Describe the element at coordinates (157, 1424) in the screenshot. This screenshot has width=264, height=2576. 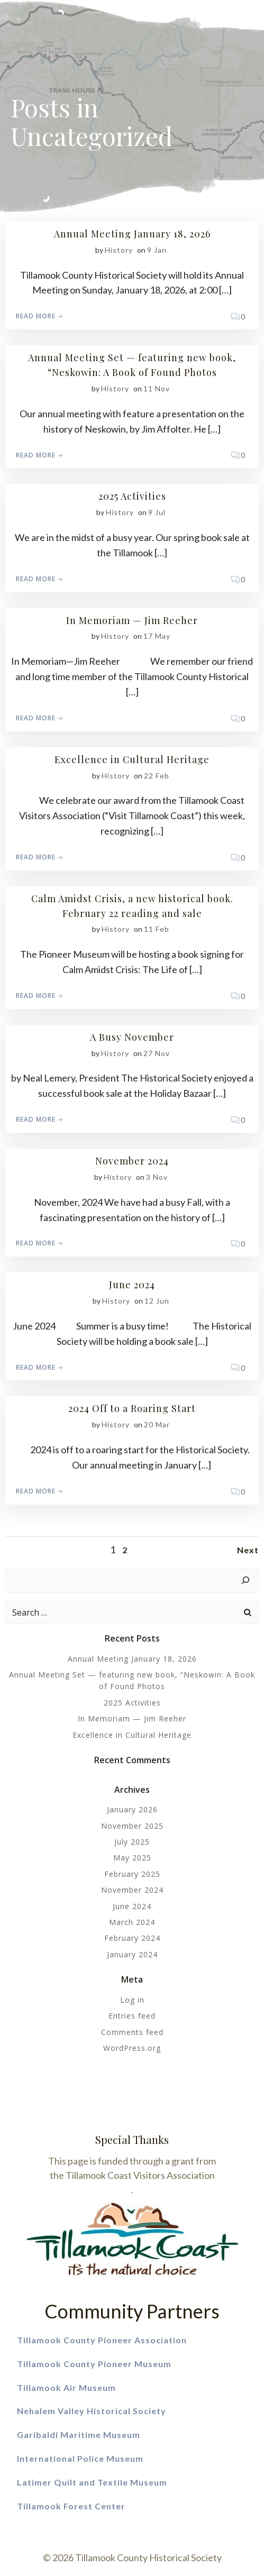
I see `20 Mar` at that location.